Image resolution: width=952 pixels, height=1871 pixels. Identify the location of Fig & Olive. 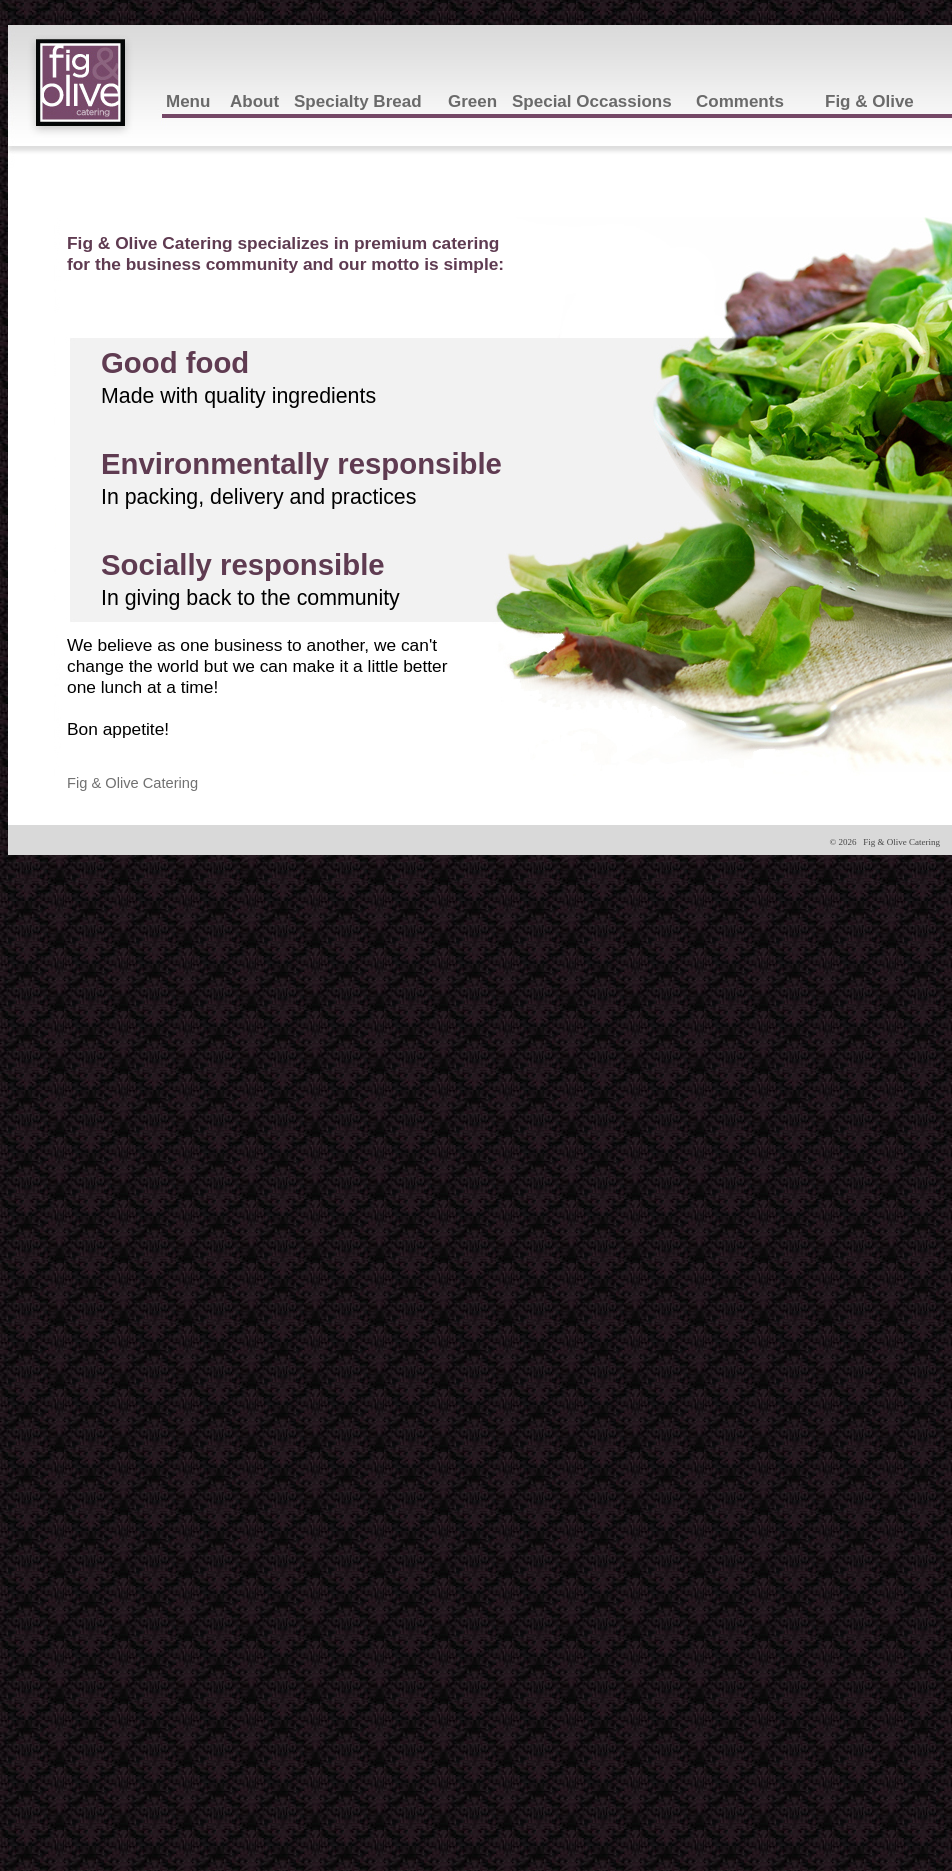
(869, 101).